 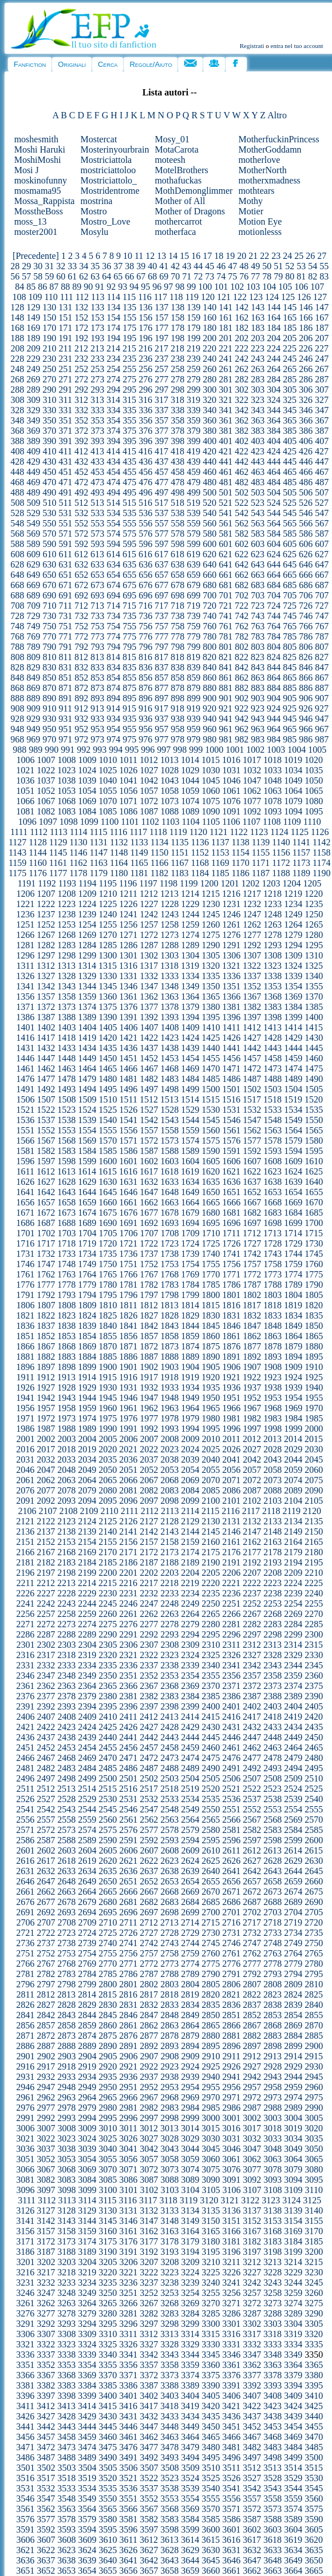 I want to click on 1054, so click(x=87, y=791).